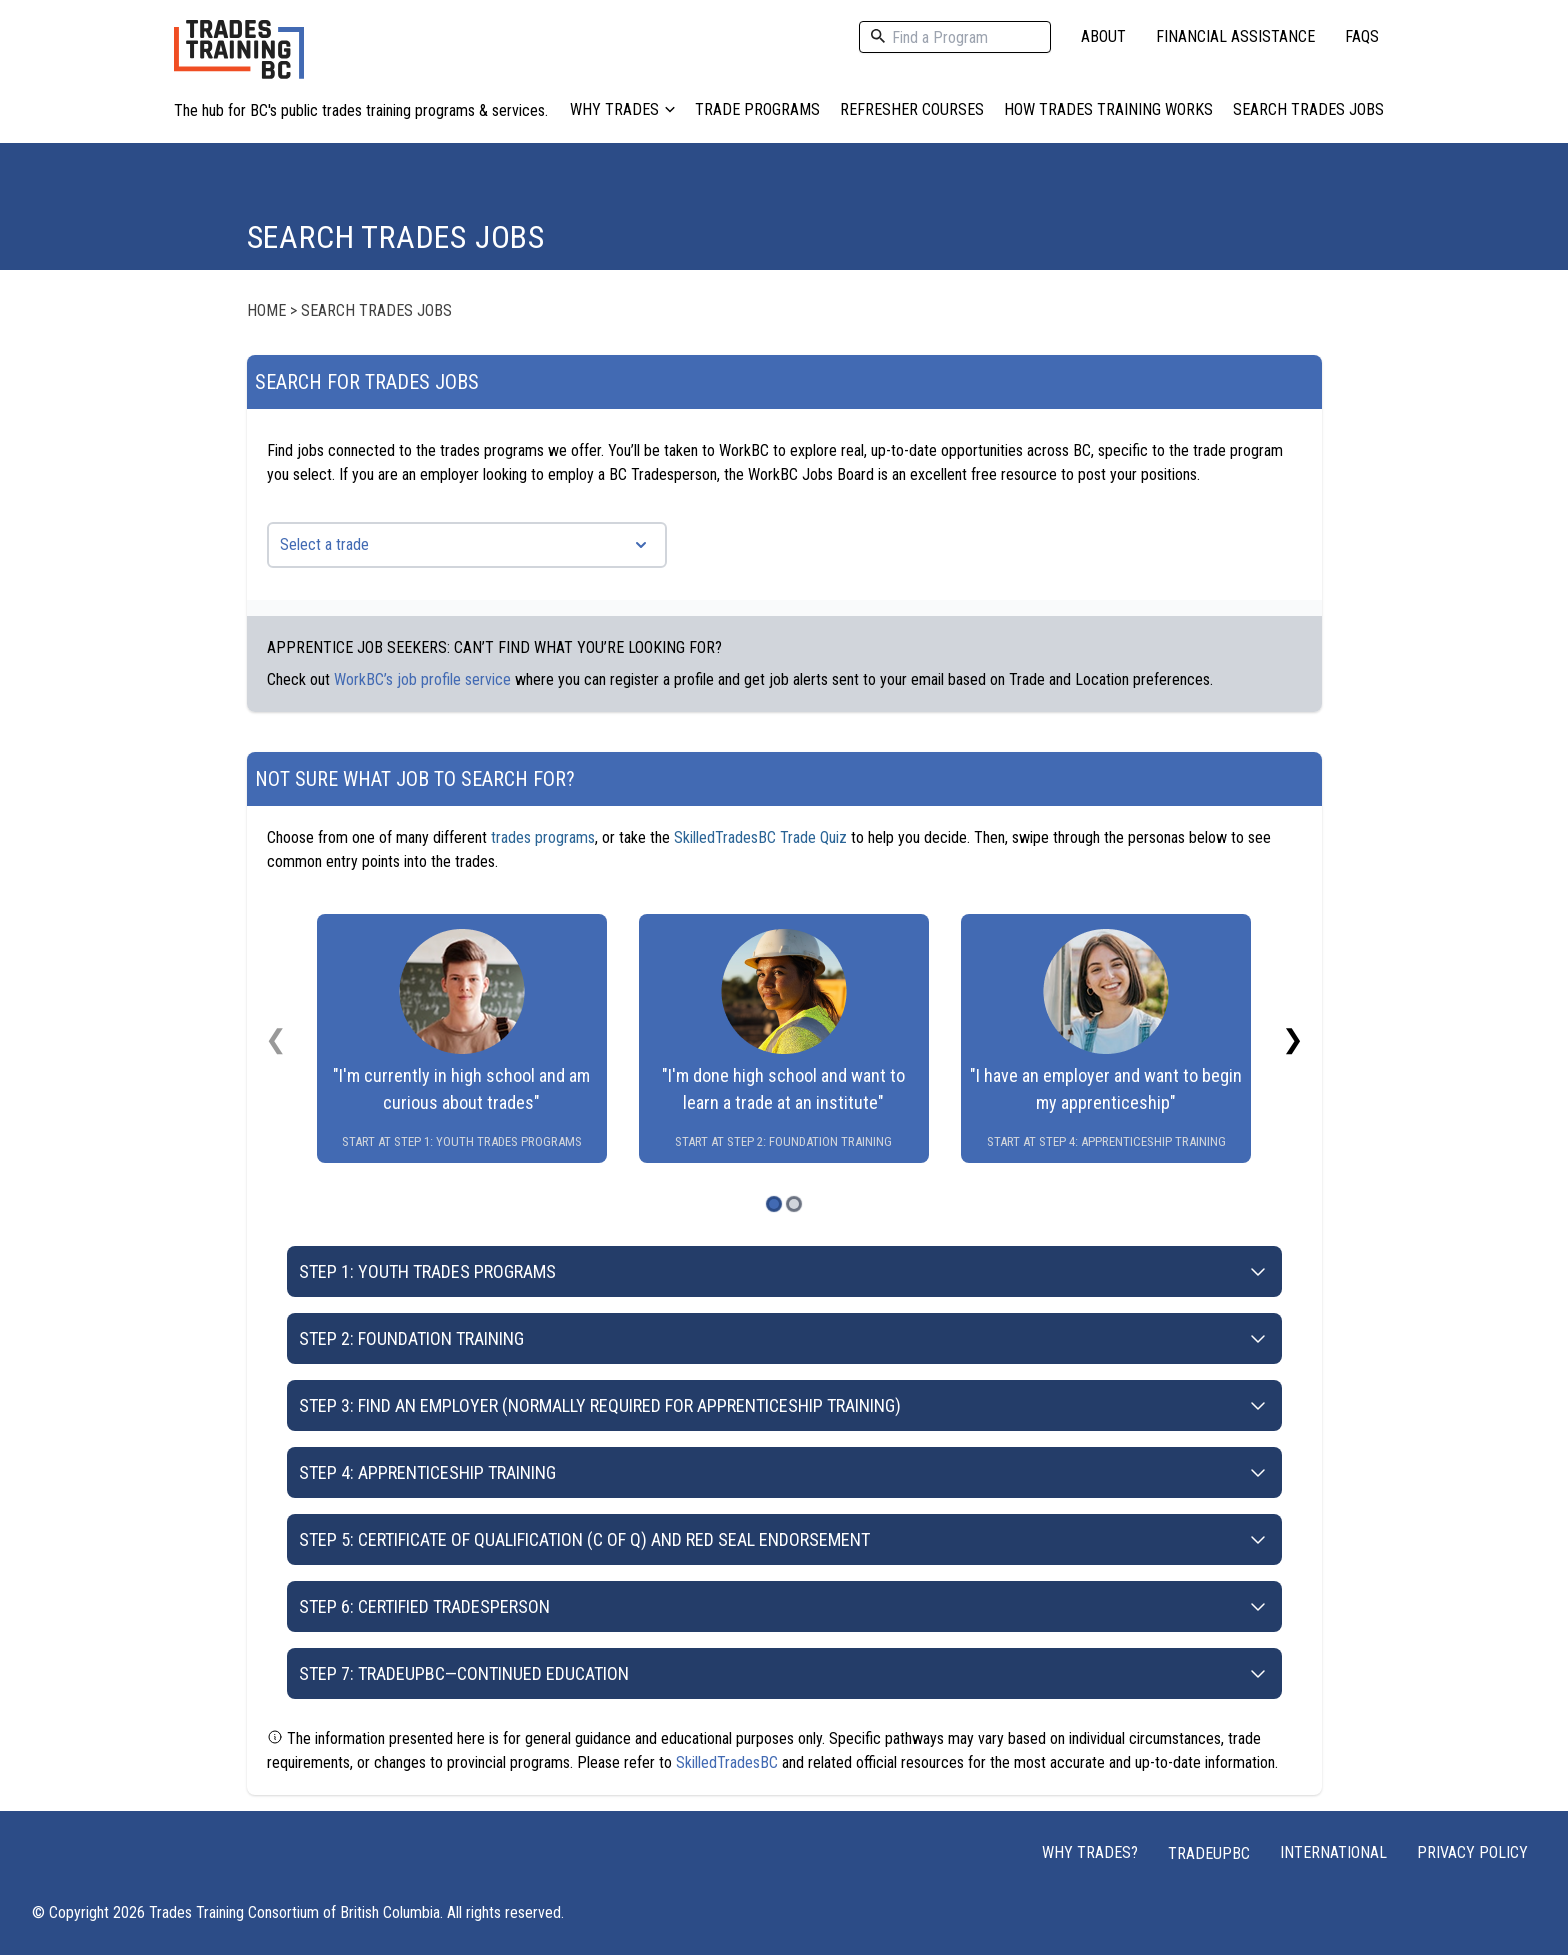 The image size is (1568, 1955). I want to click on TRADEUPBC, so click(1209, 1853).